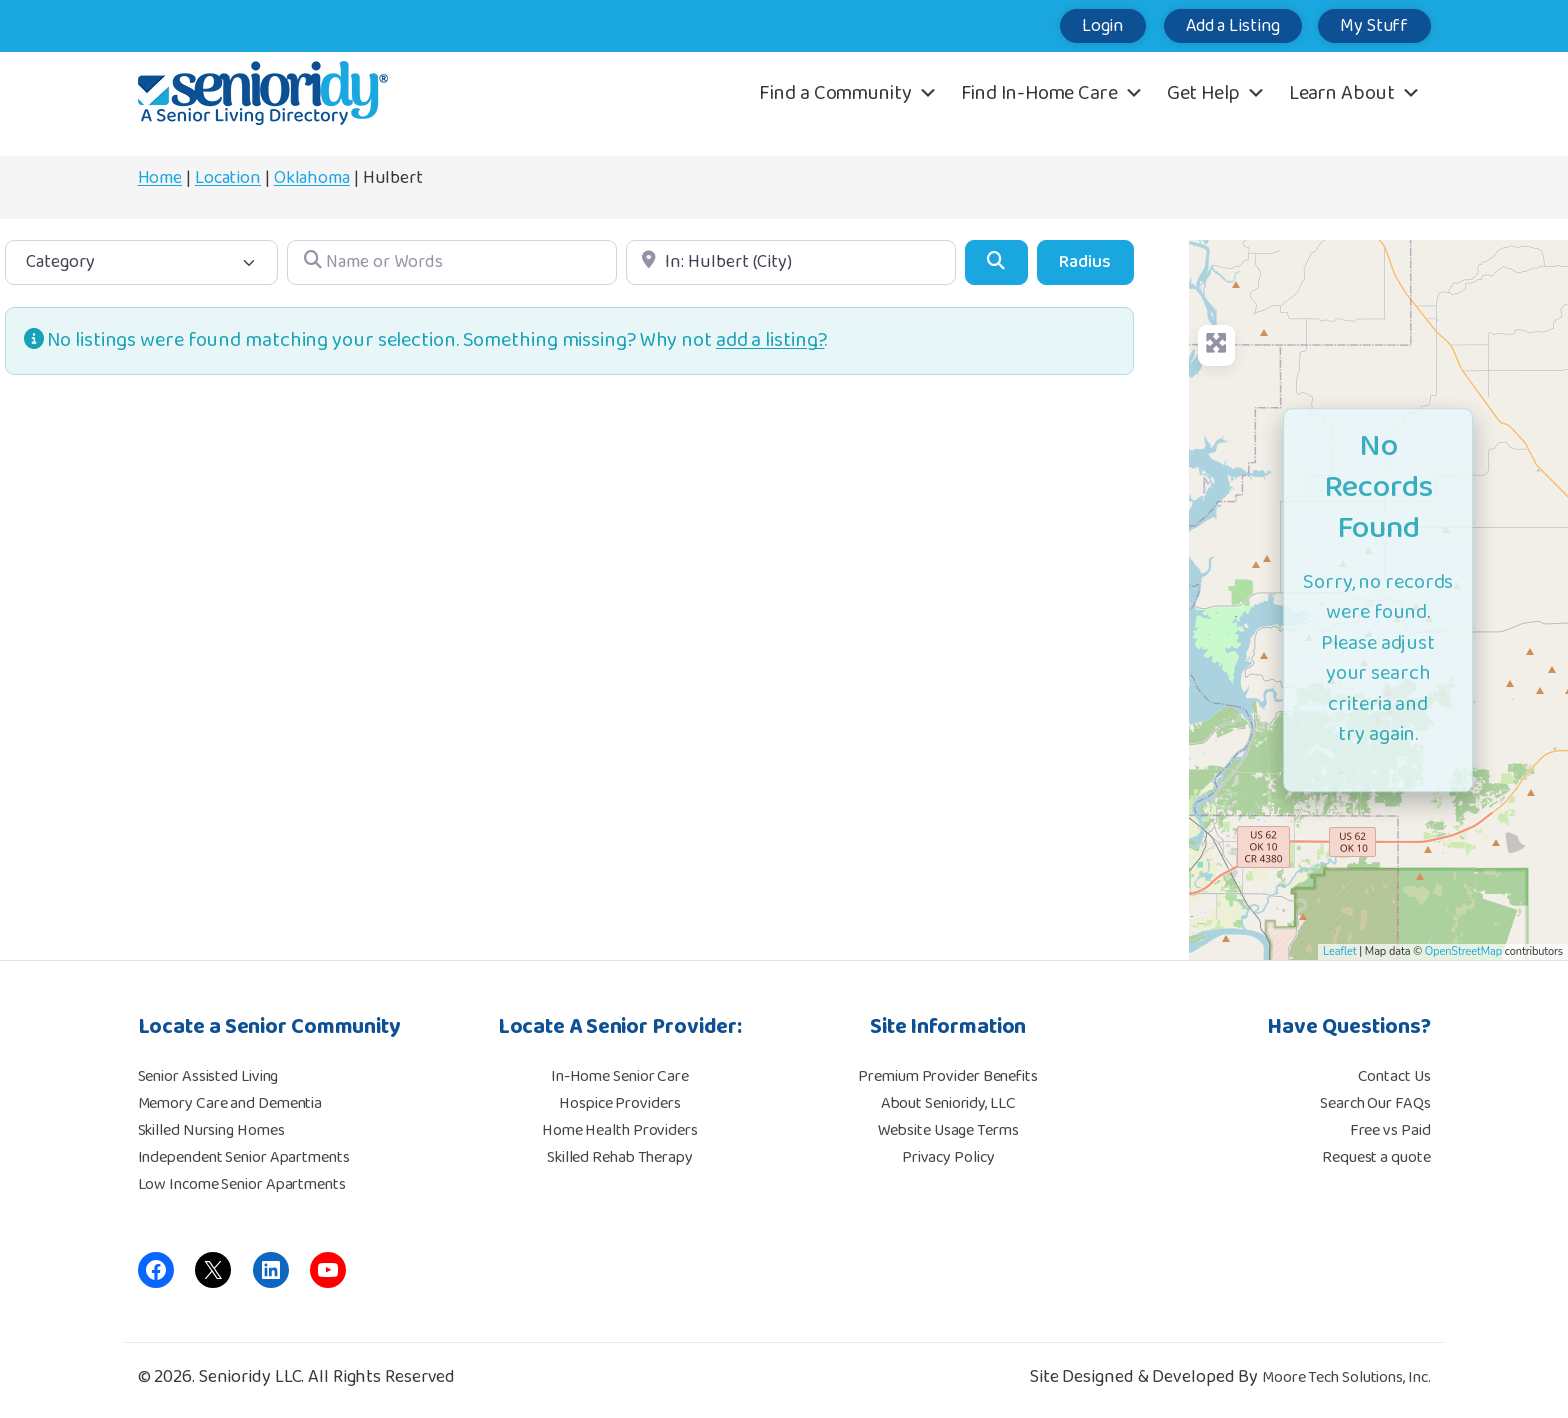  I want to click on Independent Senior Apartments, so click(244, 1157).